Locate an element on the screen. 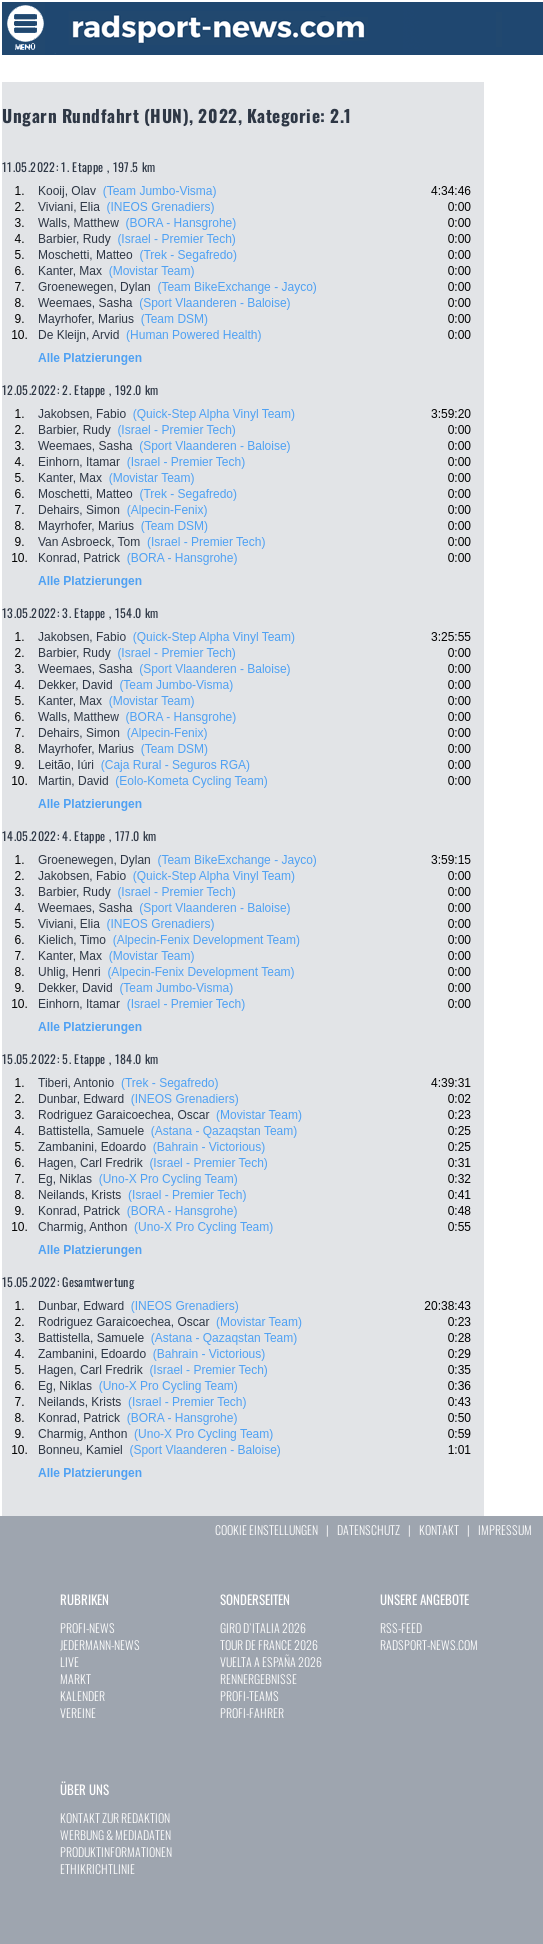 The width and height of the screenshot is (543, 1944). (Trek - Segafredo) is located at coordinates (188, 255).